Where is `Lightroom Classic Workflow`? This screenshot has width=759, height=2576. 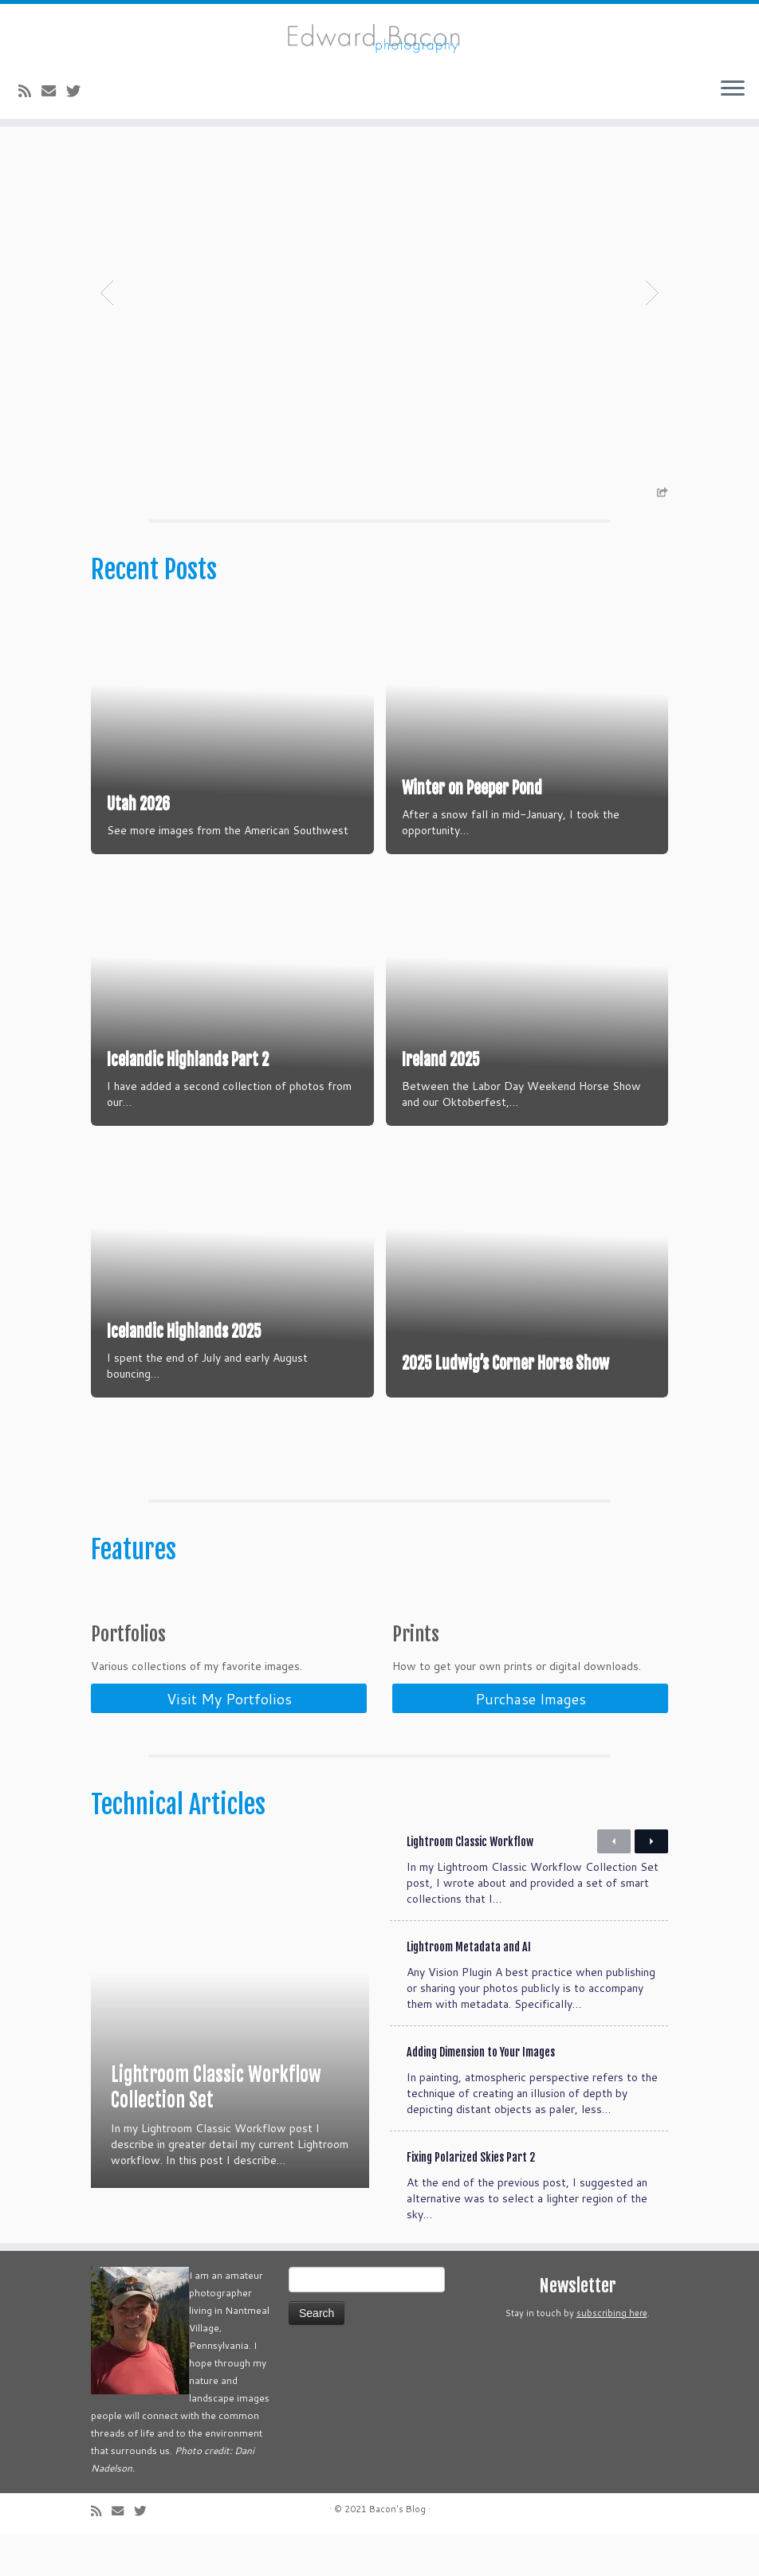
Lightroom Classic Workflow is located at coordinates (470, 1842).